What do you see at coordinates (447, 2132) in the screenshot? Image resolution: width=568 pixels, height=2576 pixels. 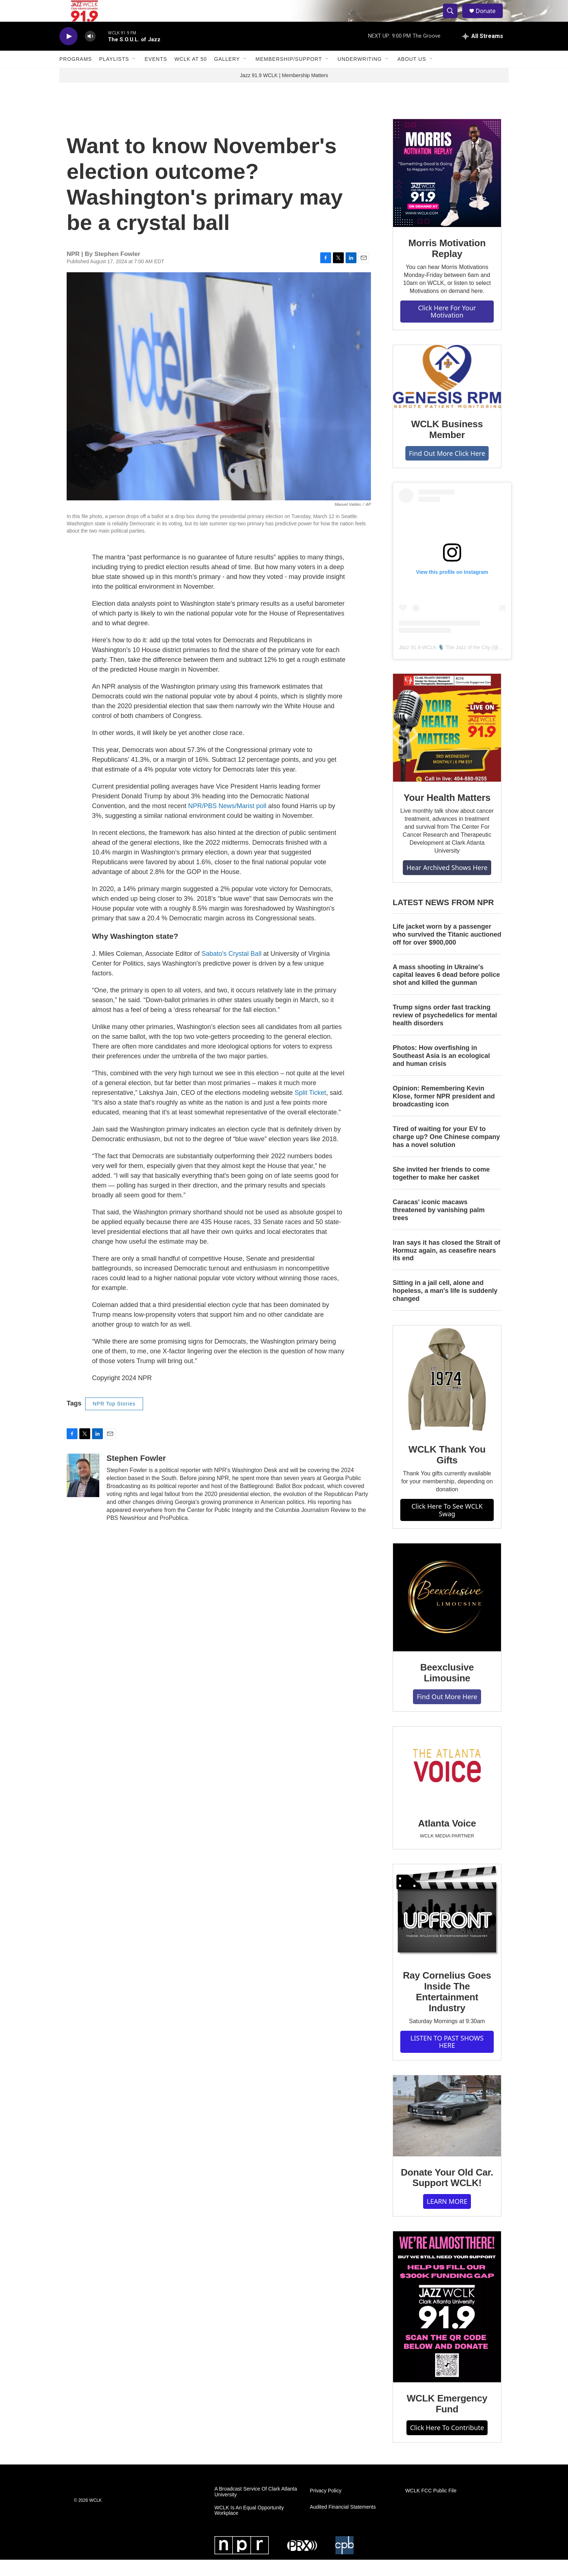 I see `[Donate Your Old Car. Support WCLK!]` at bounding box center [447, 2132].